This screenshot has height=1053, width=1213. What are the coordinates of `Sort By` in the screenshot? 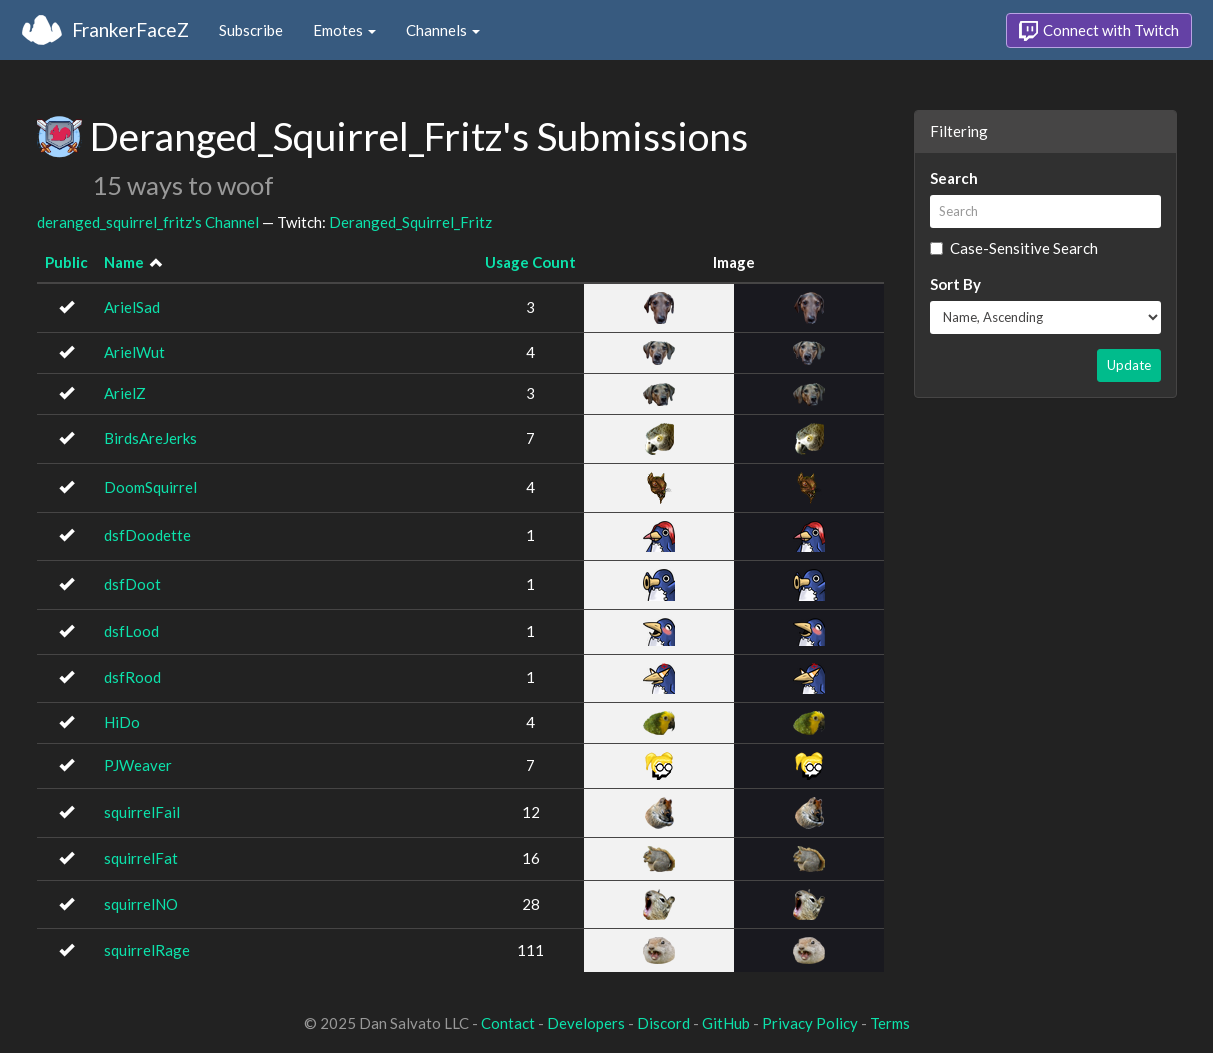 It's located at (955, 284).